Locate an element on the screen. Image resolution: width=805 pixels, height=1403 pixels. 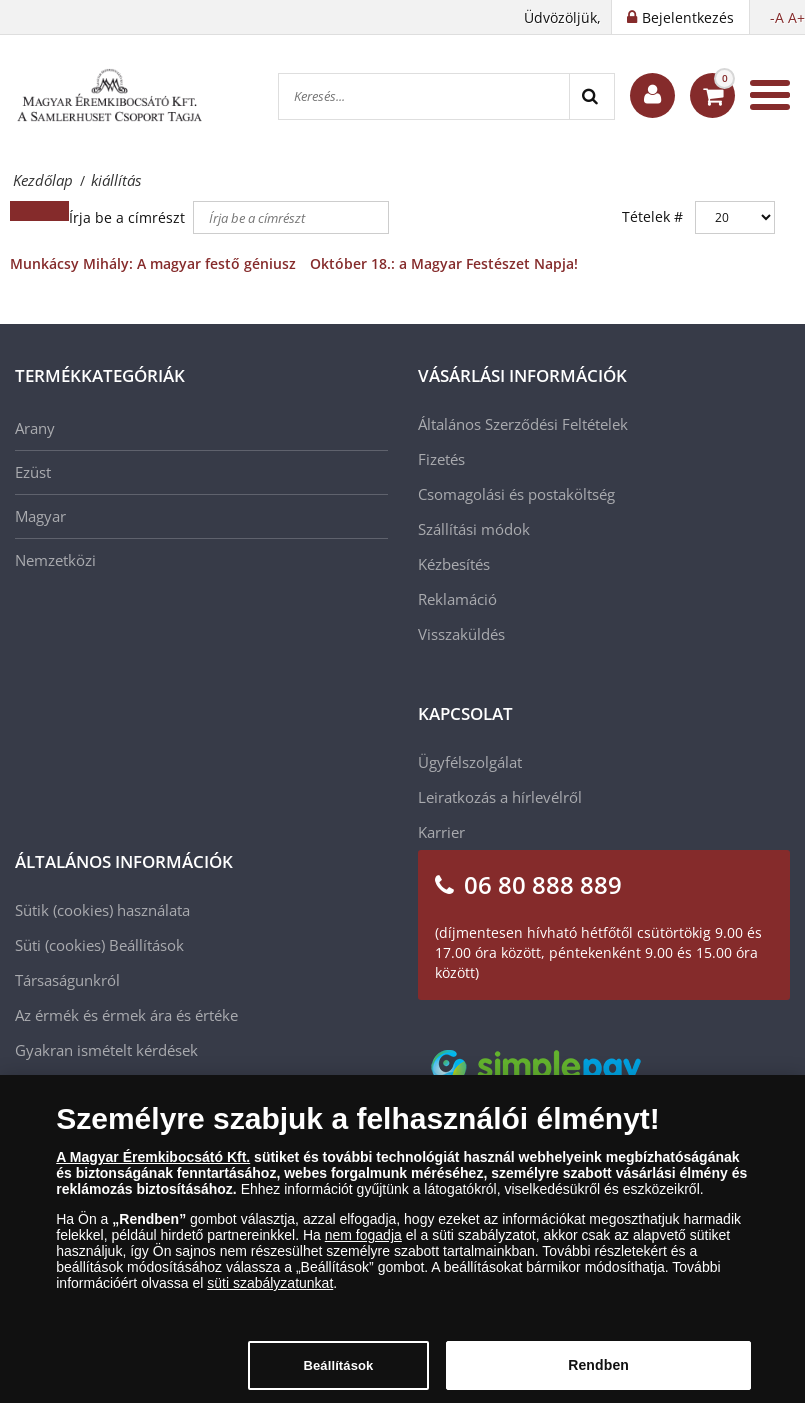
Sütik (cookies) használata is located at coordinates (102, 910).